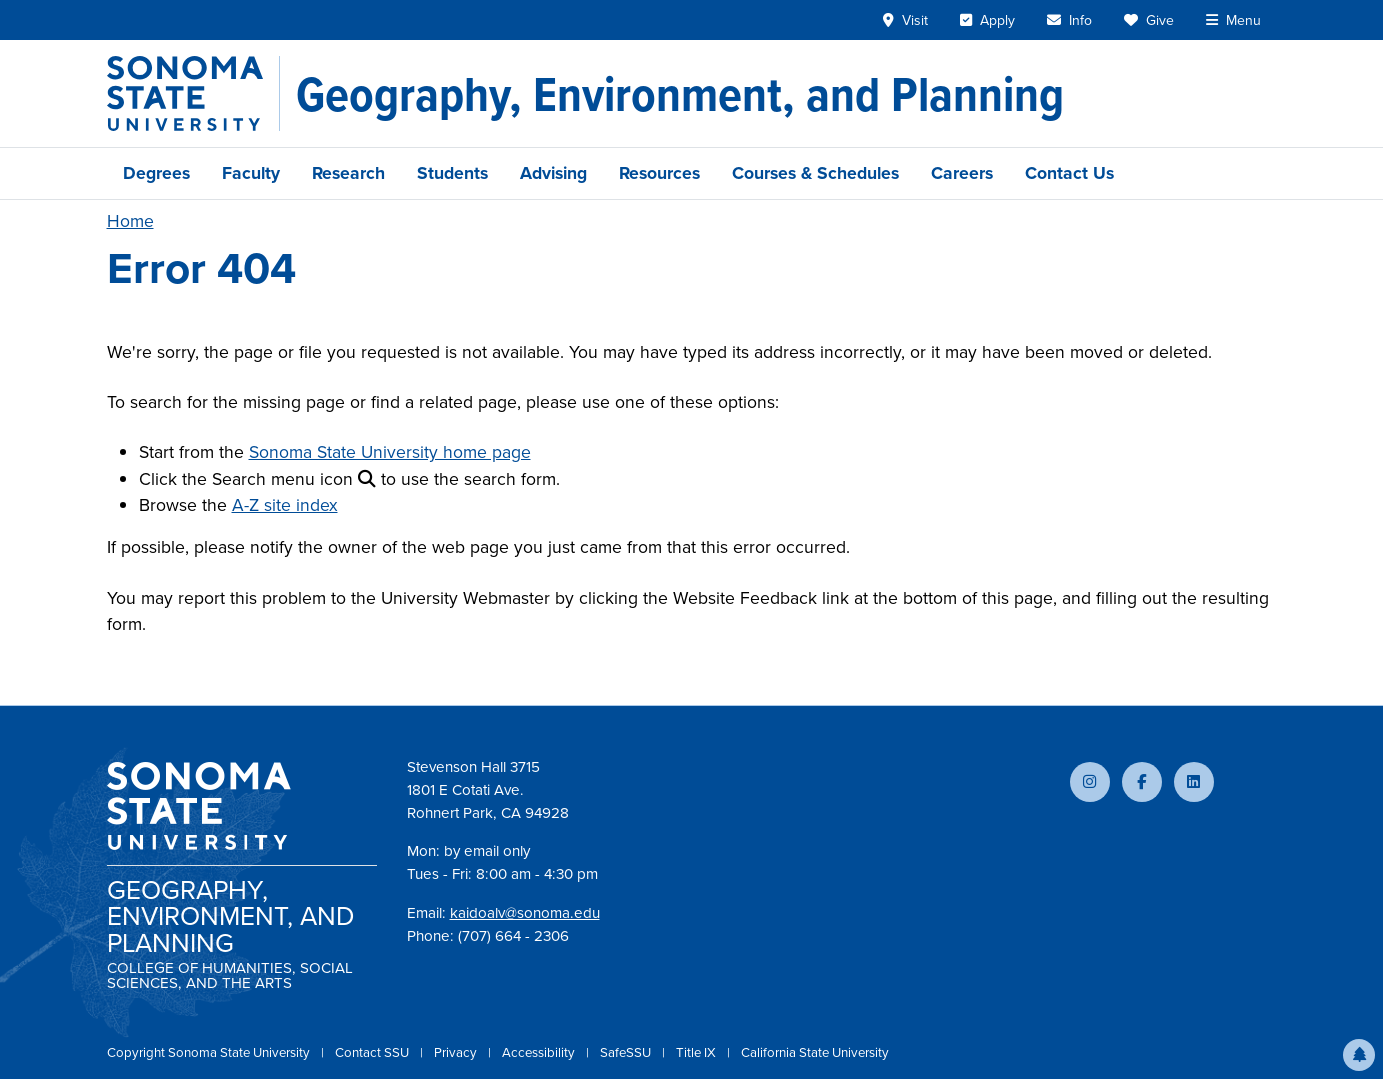 Image resolution: width=1383 pixels, height=1079 pixels. I want to click on Home, so click(130, 221).